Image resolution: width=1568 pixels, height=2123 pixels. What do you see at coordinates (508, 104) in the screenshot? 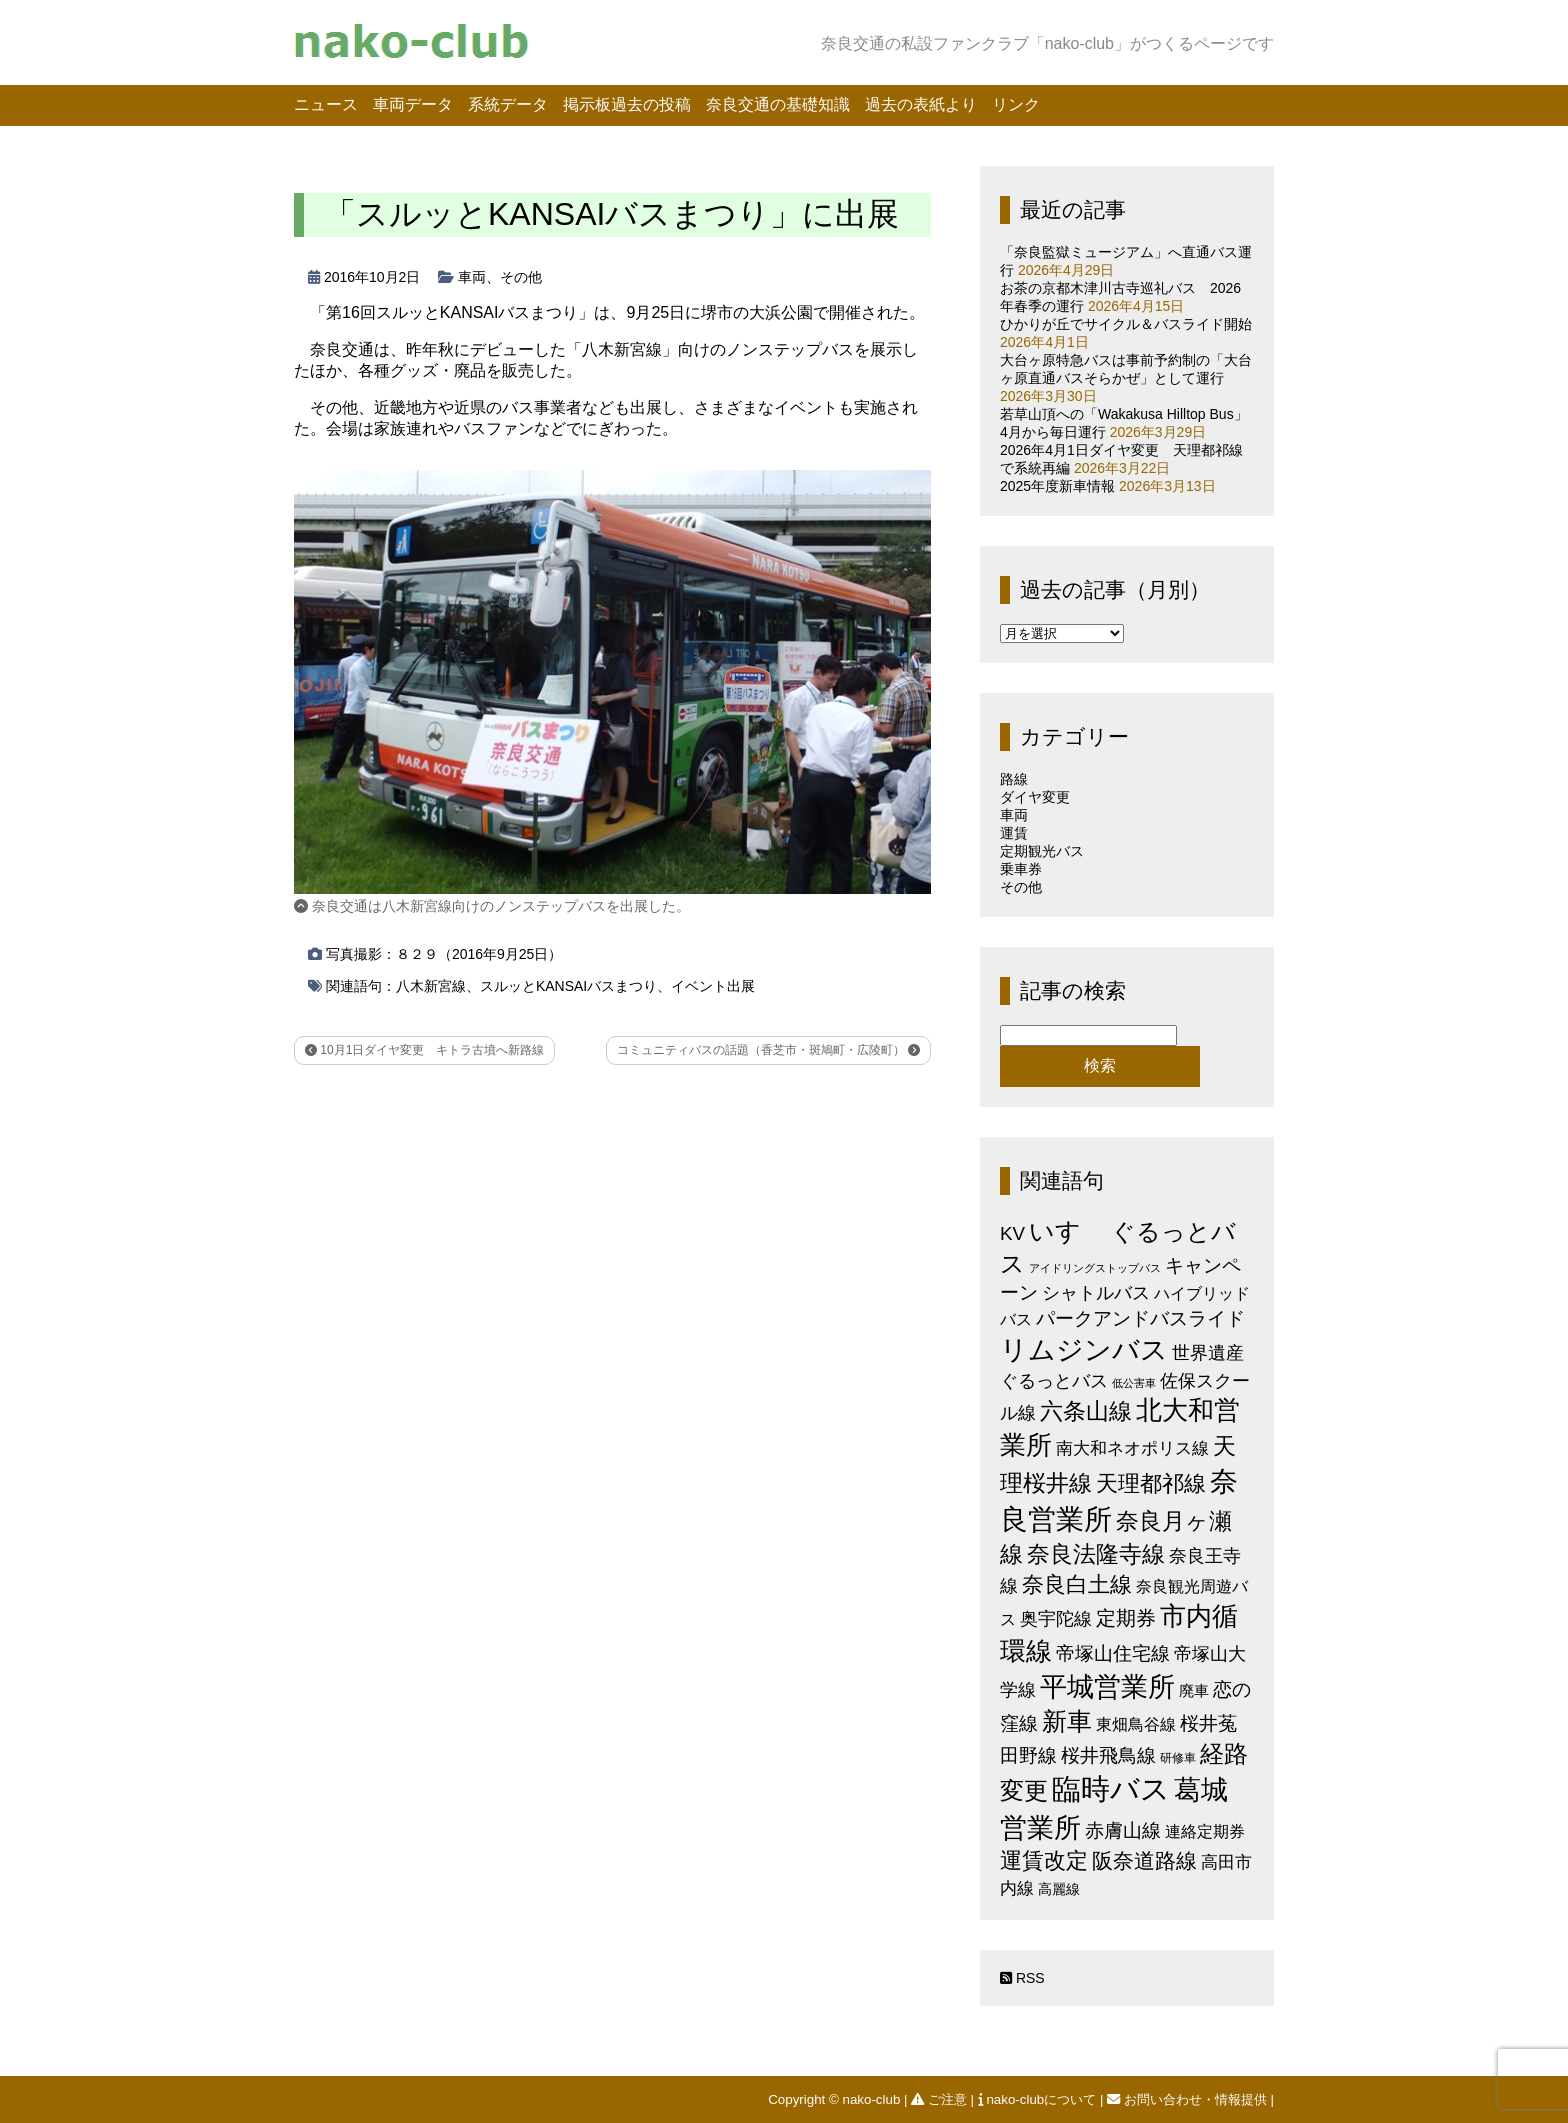
I see `系統データ` at bounding box center [508, 104].